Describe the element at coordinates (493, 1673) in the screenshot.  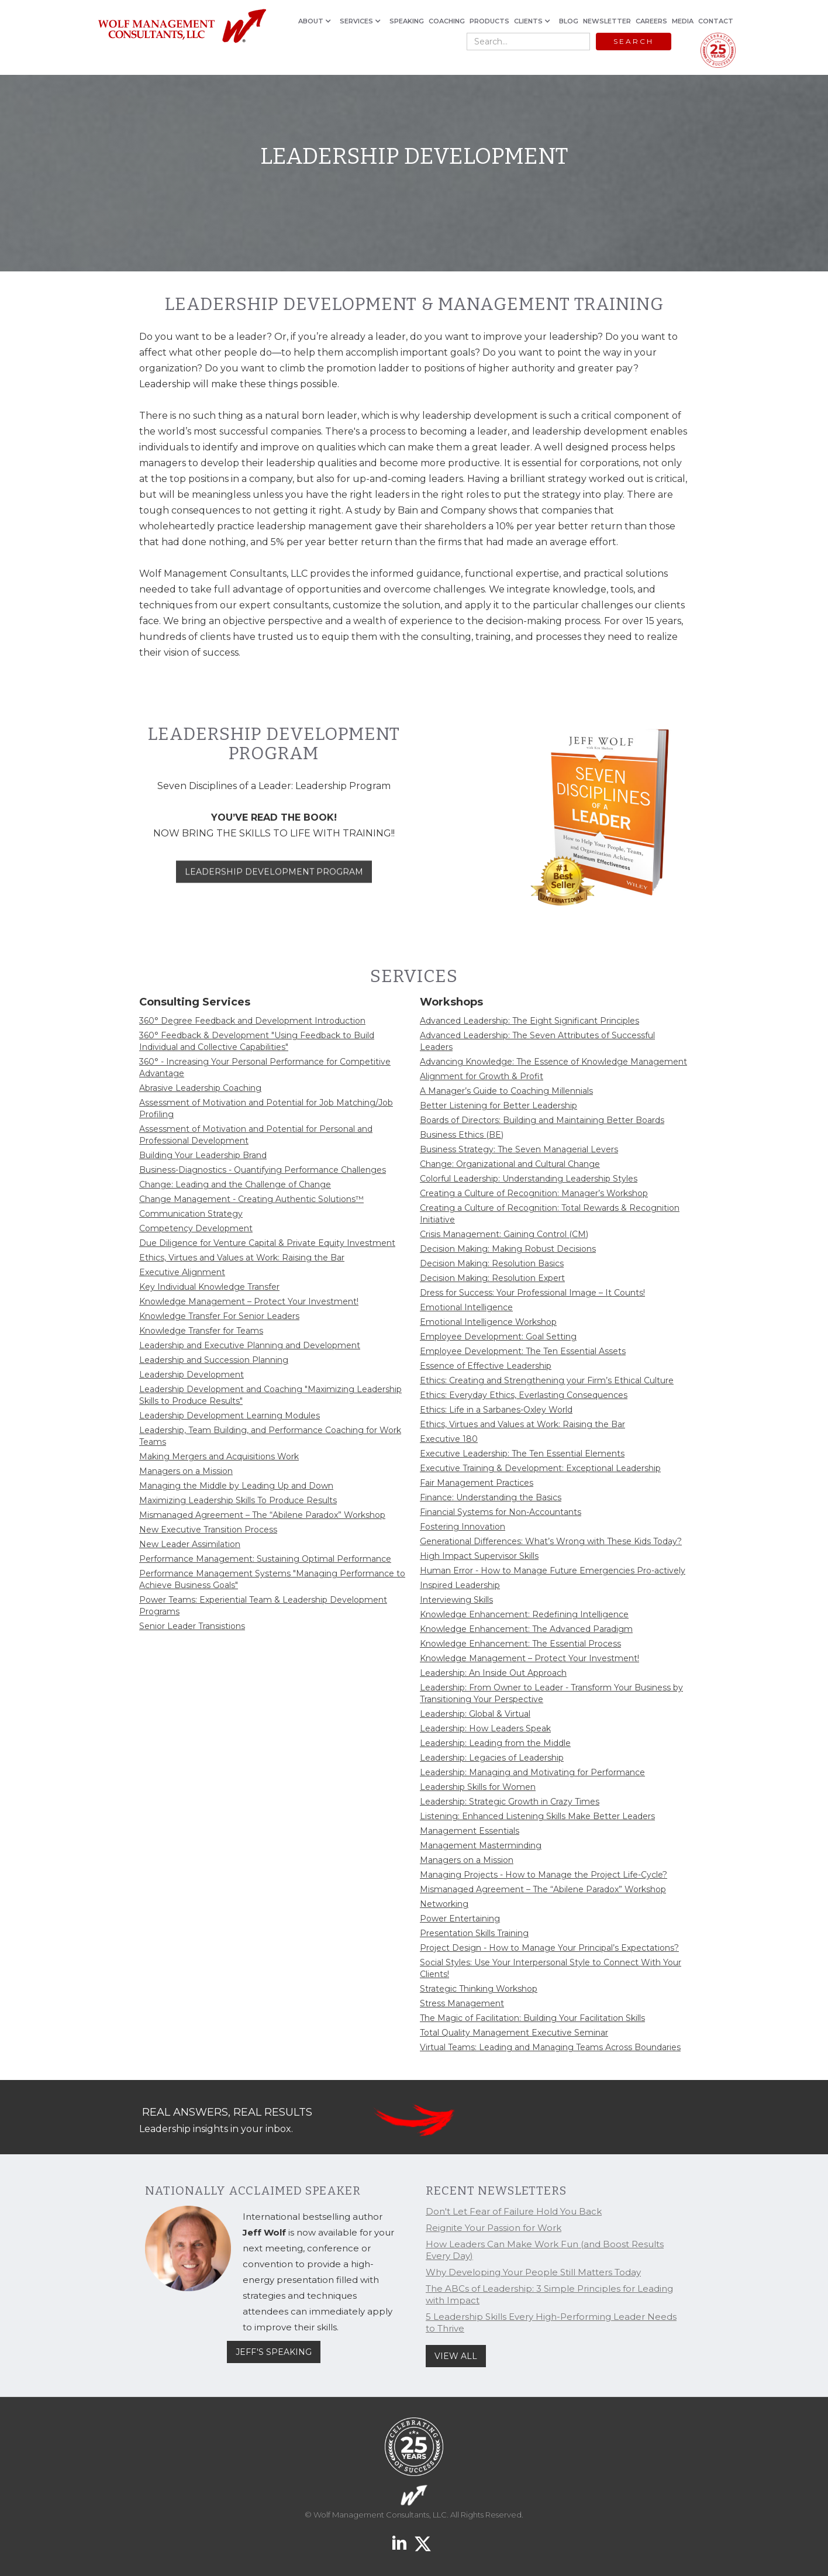
I see `Leadership: An Inside Out Approach` at that location.